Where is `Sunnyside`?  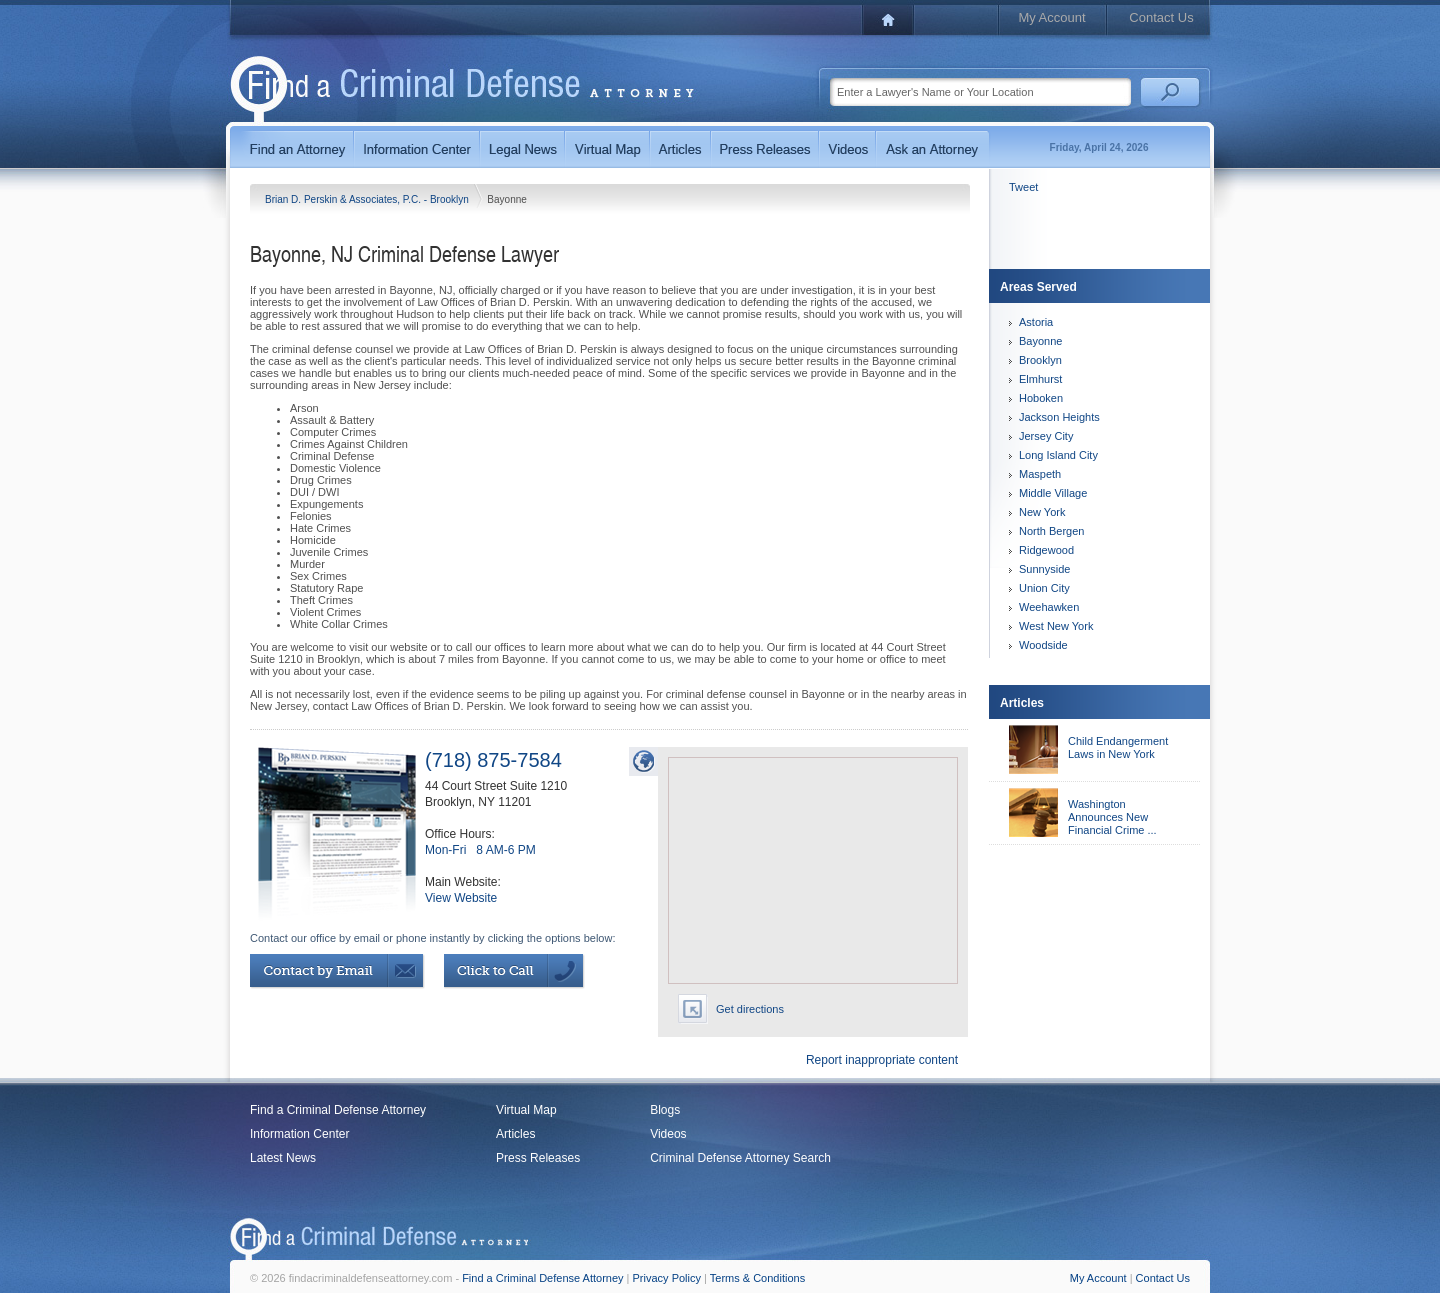 Sunnyside is located at coordinates (1044, 569).